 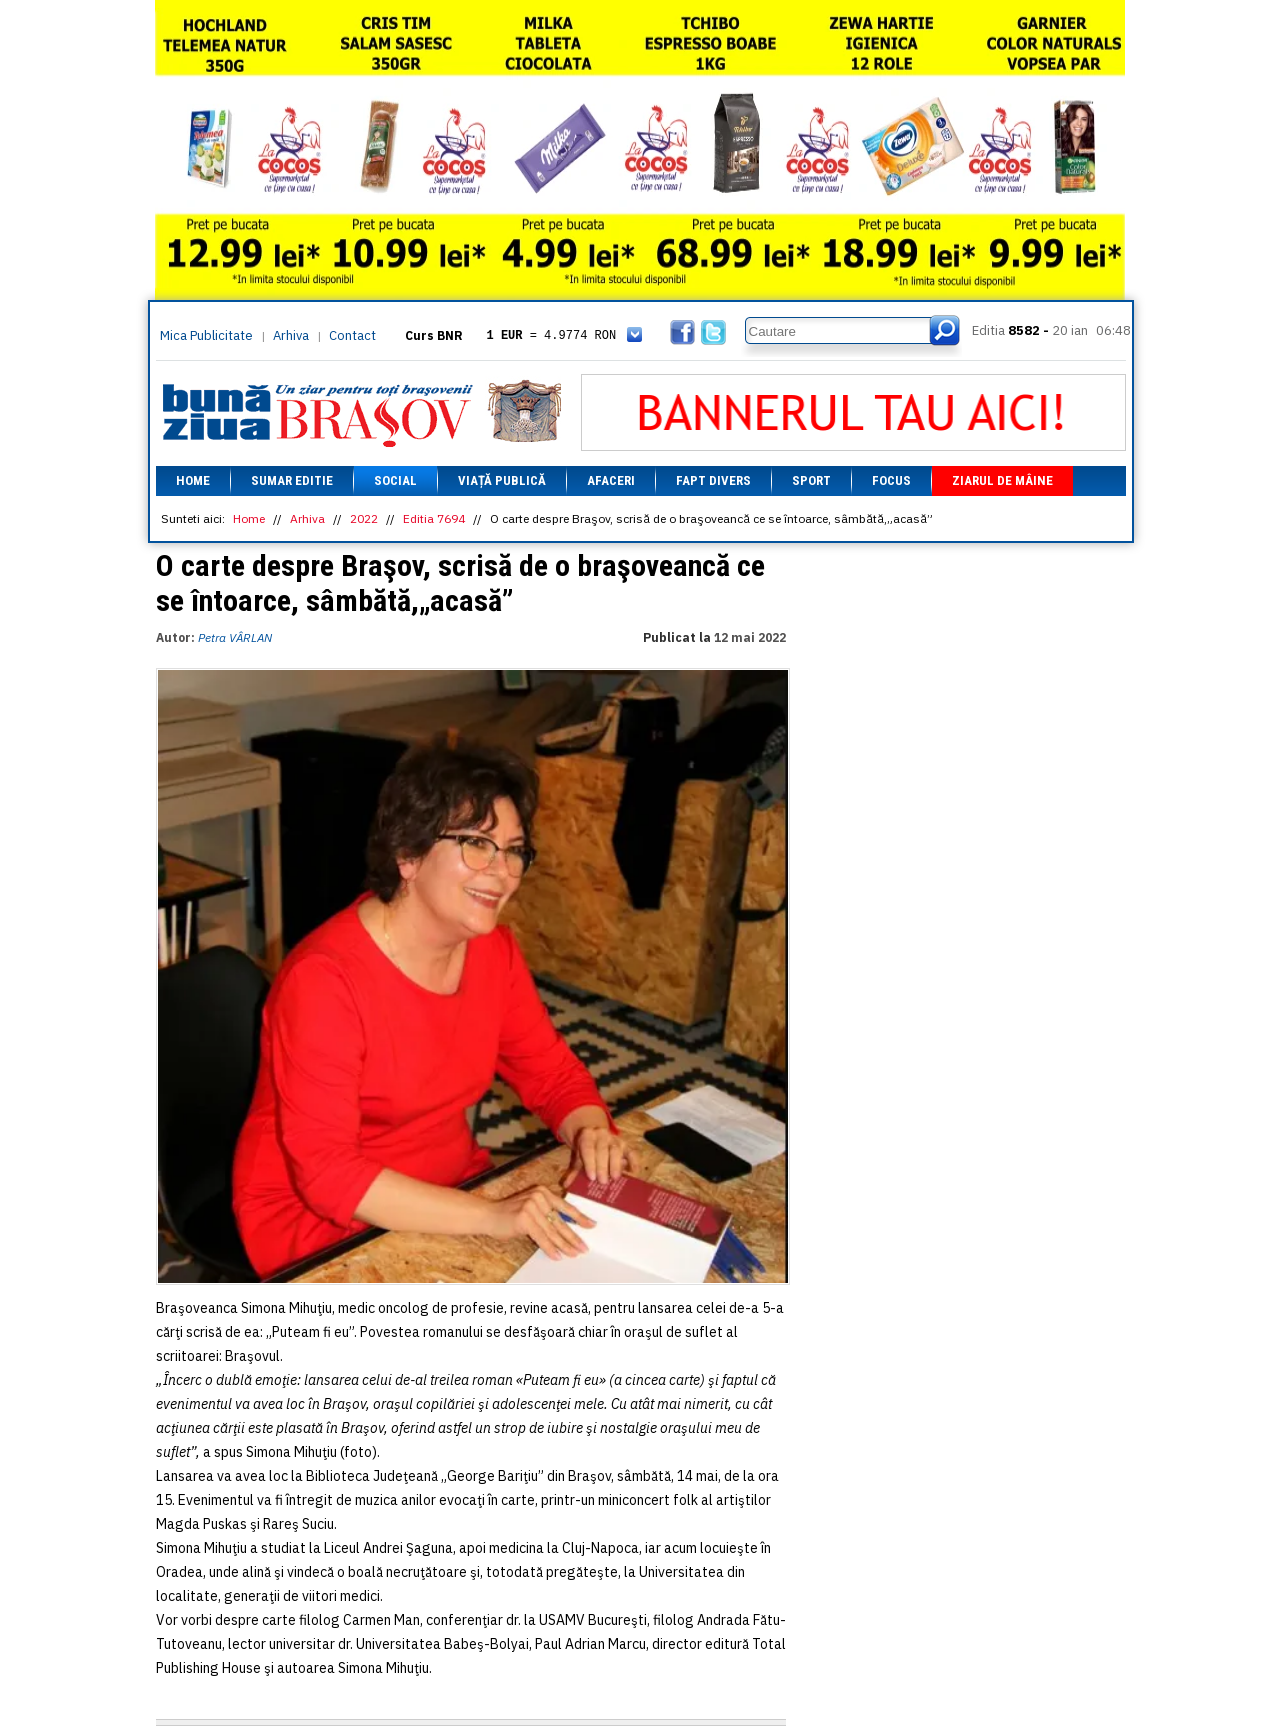 What do you see at coordinates (352, 335) in the screenshot?
I see `Contact` at bounding box center [352, 335].